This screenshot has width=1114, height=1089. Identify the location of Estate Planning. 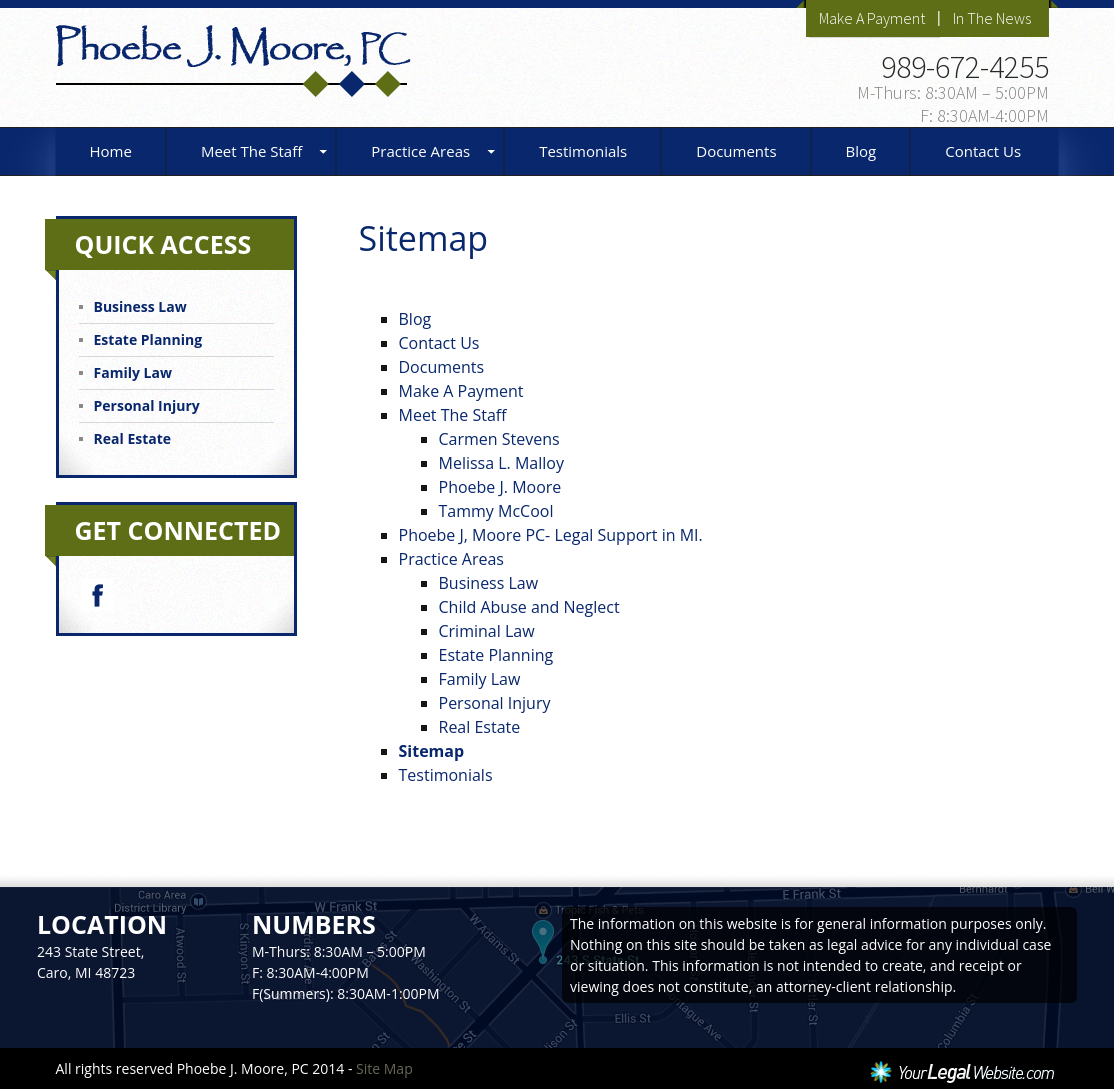
(496, 655).